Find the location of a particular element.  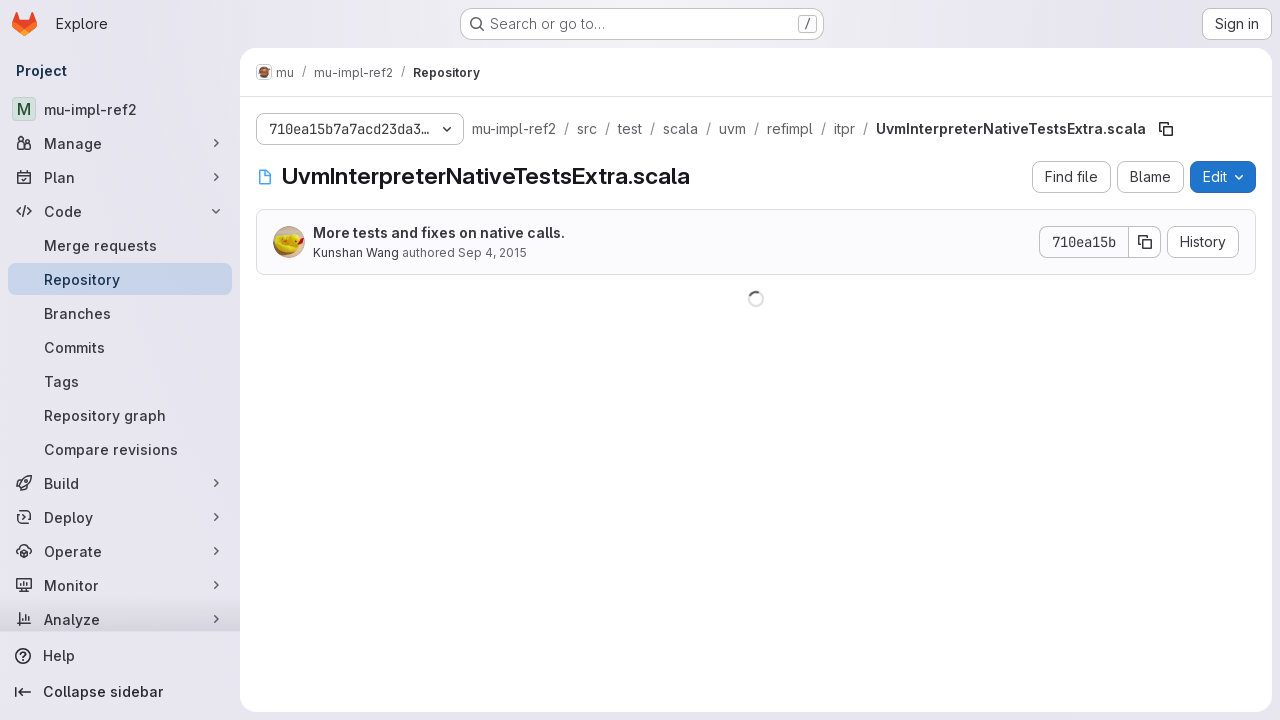

[Deploy] is located at coordinates (120, 517).